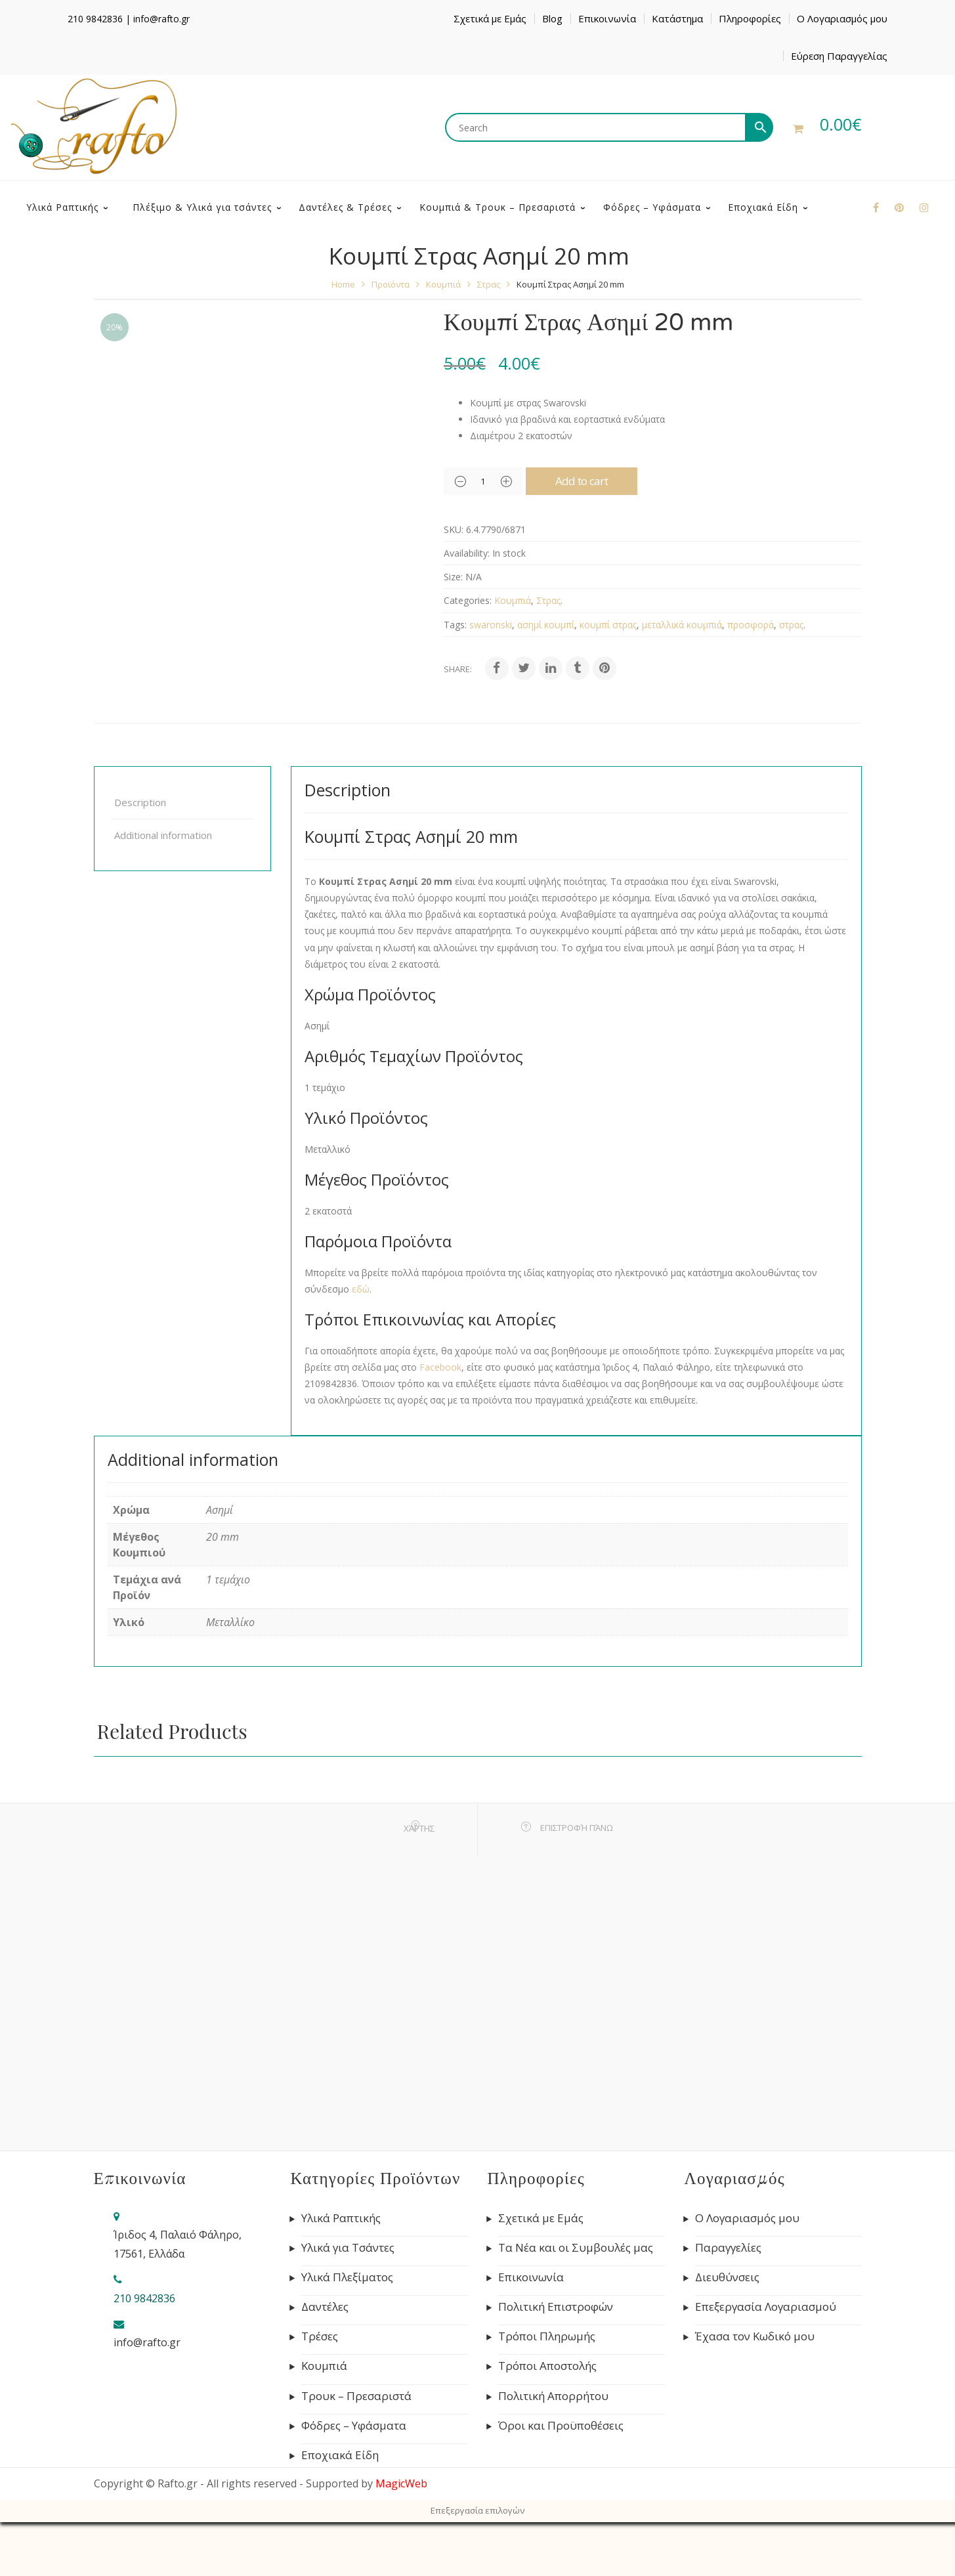 The height and width of the screenshot is (2576, 955). What do you see at coordinates (546, 2390) in the screenshot?
I see `Τρόποι Πληρωμής` at bounding box center [546, 2390].